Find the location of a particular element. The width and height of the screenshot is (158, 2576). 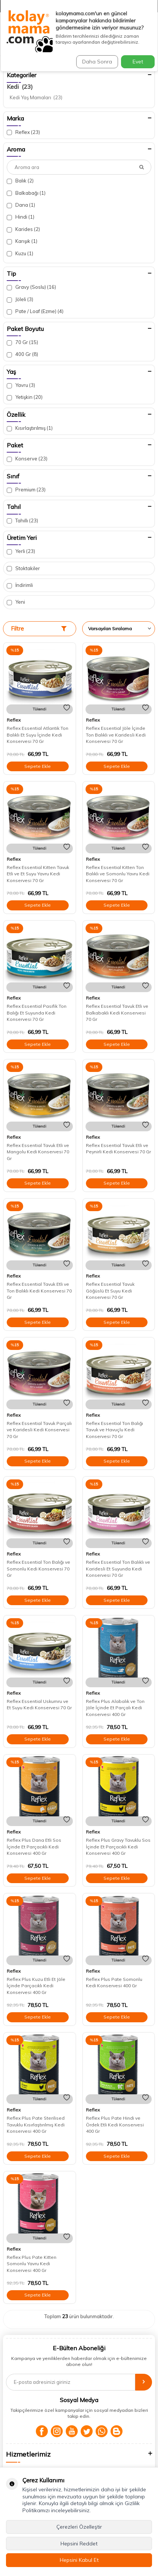

Jöleli is located at coordinates (20, 299).